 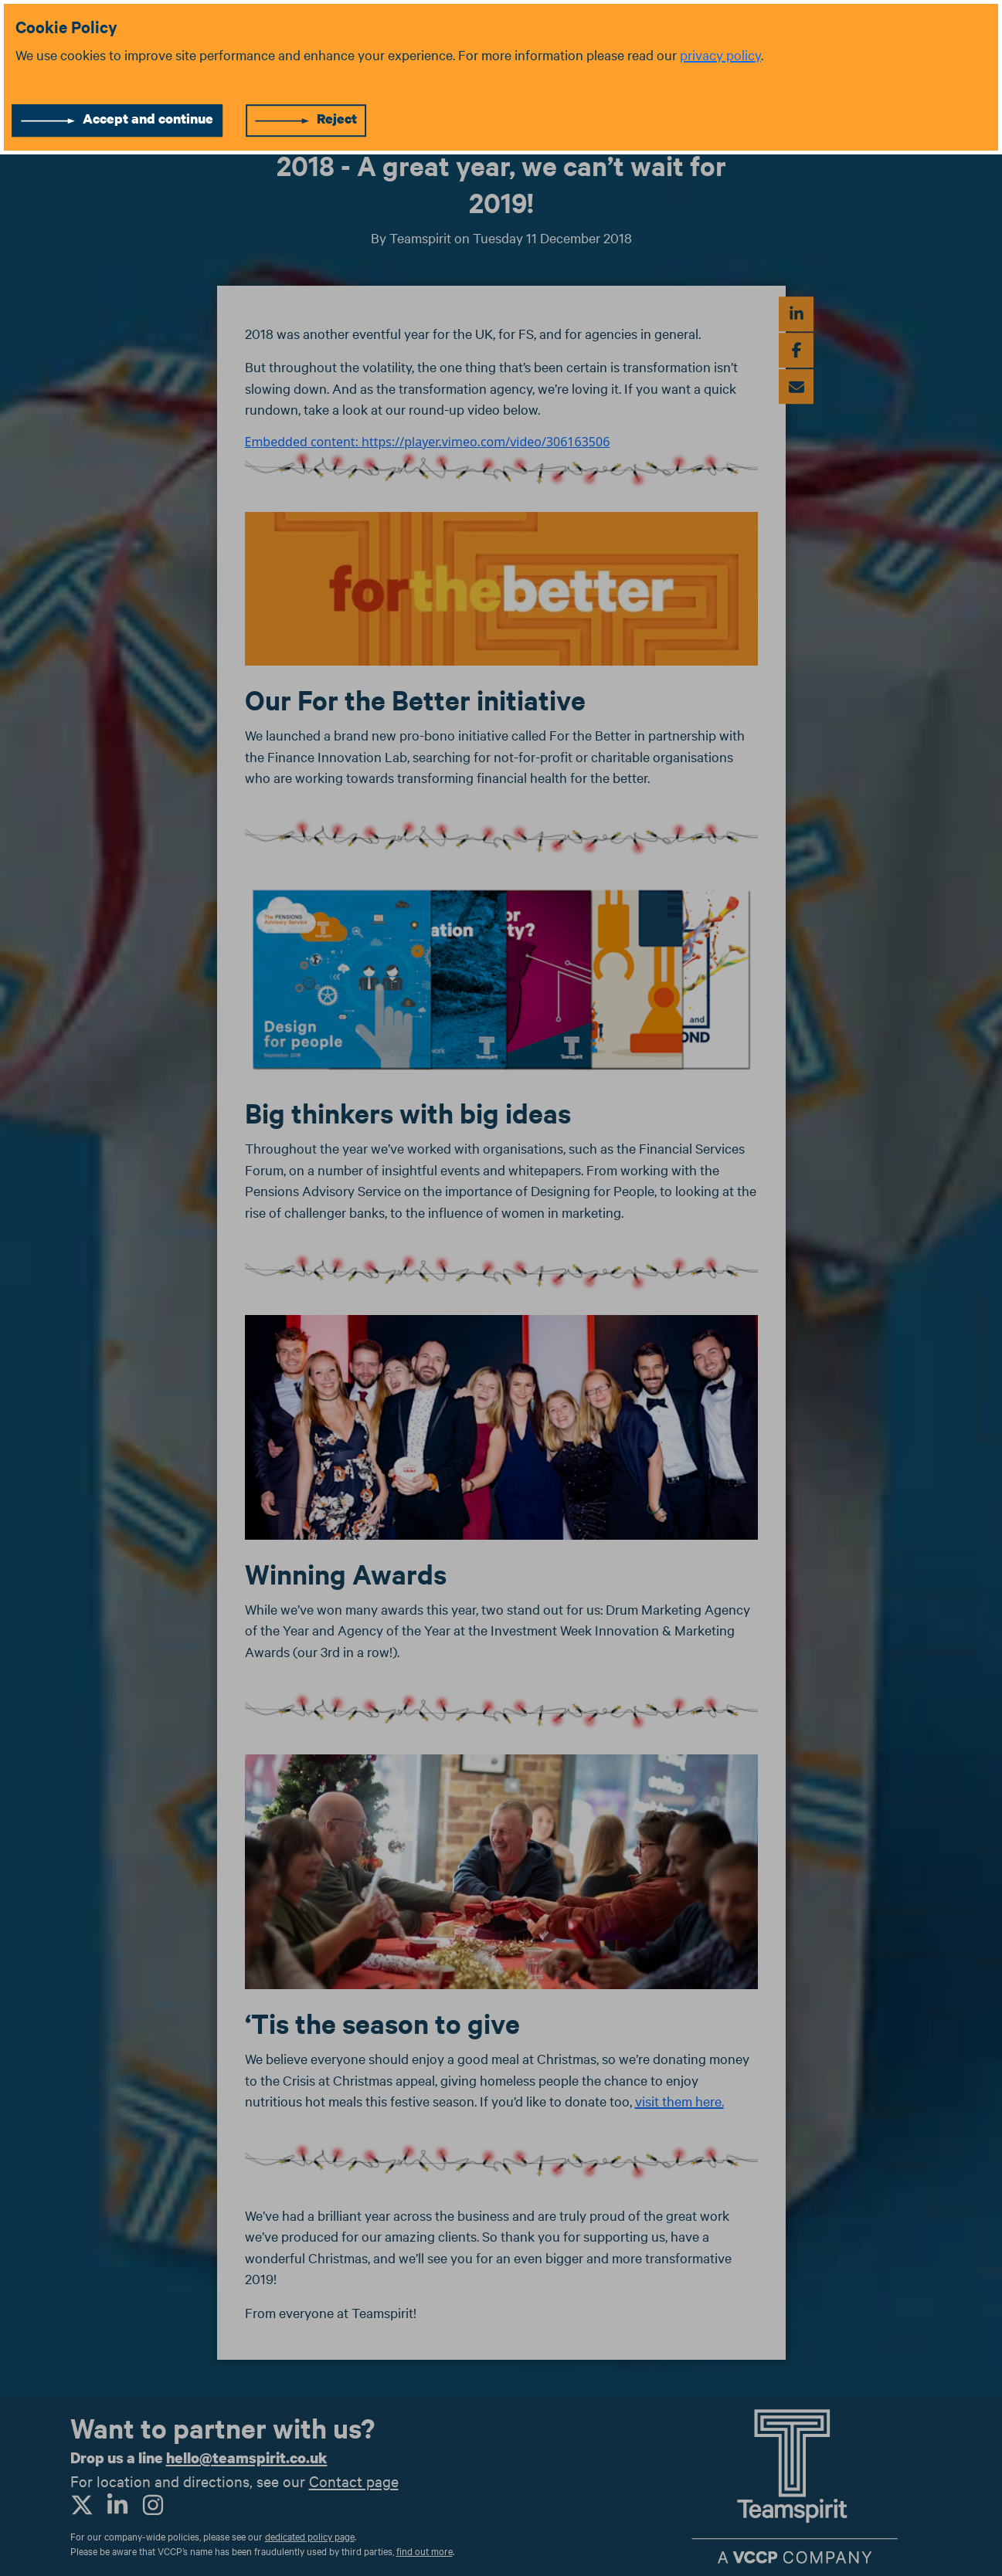 I want to click on Accept and continue [Accept cookies], so click(x=148, y=118).